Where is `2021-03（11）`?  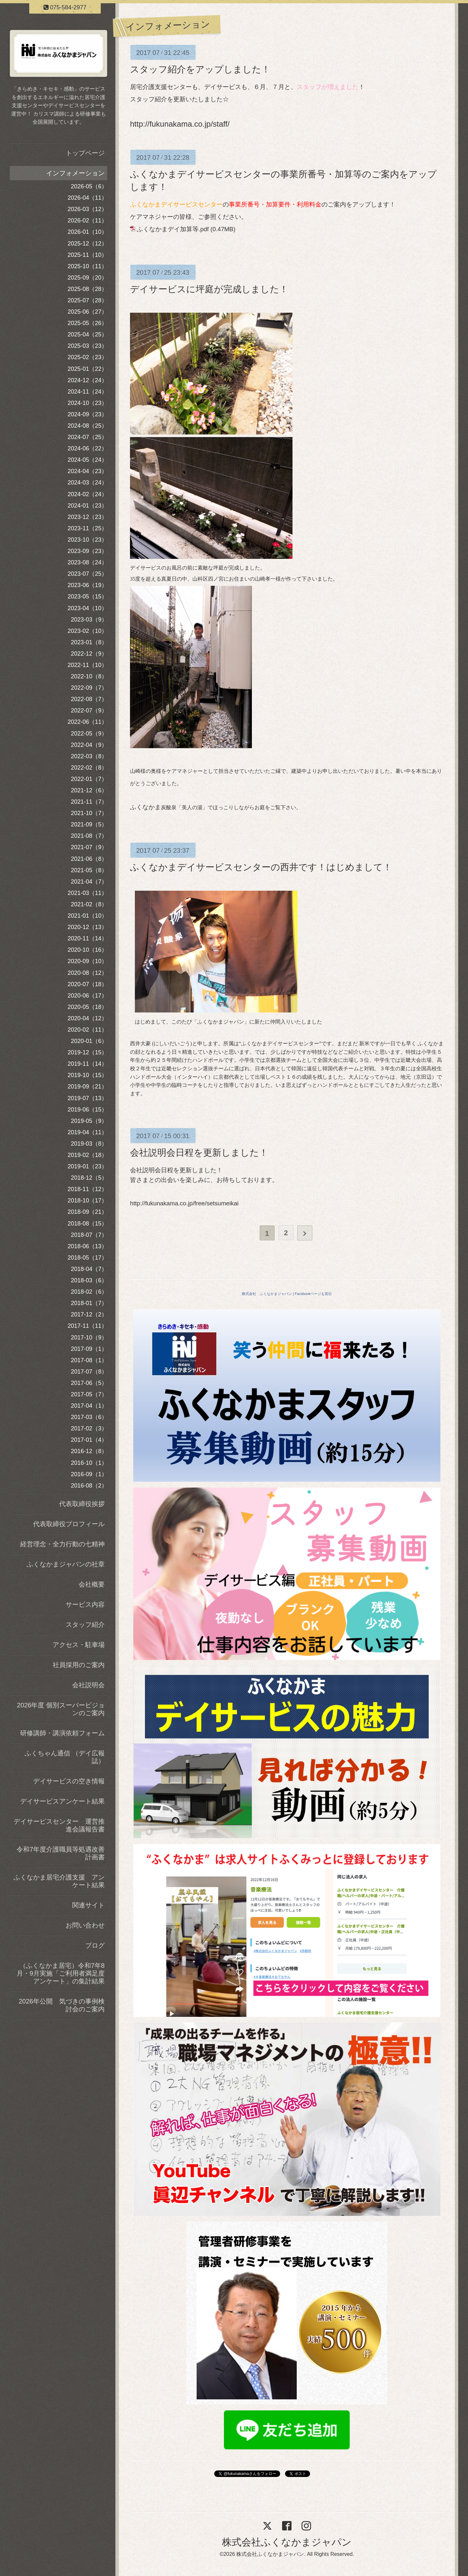
2021-03（11） is located at coordinates (87, 893).